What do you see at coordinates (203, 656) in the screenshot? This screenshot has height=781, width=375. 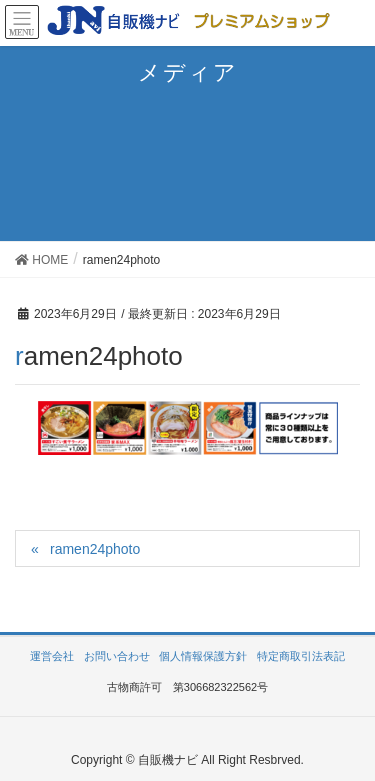 I see `個人情報保護方針` at bounding box center [203, 656].